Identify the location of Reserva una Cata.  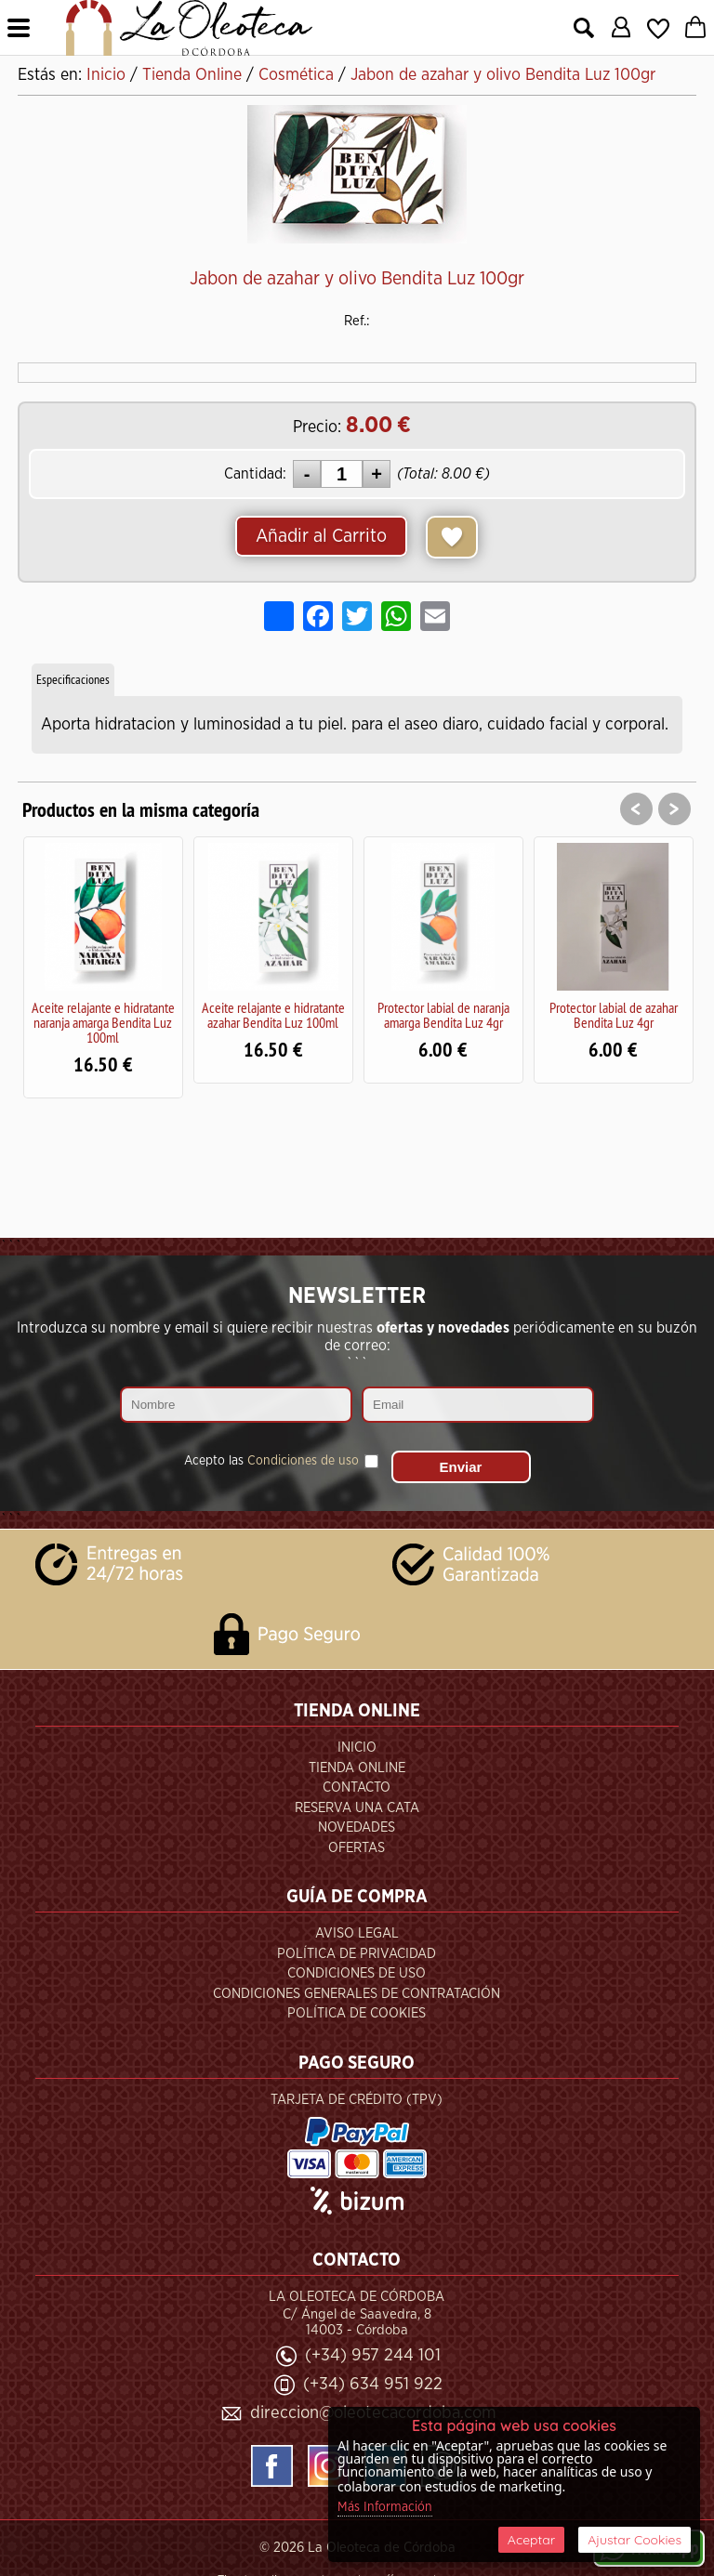
(357, 1808).